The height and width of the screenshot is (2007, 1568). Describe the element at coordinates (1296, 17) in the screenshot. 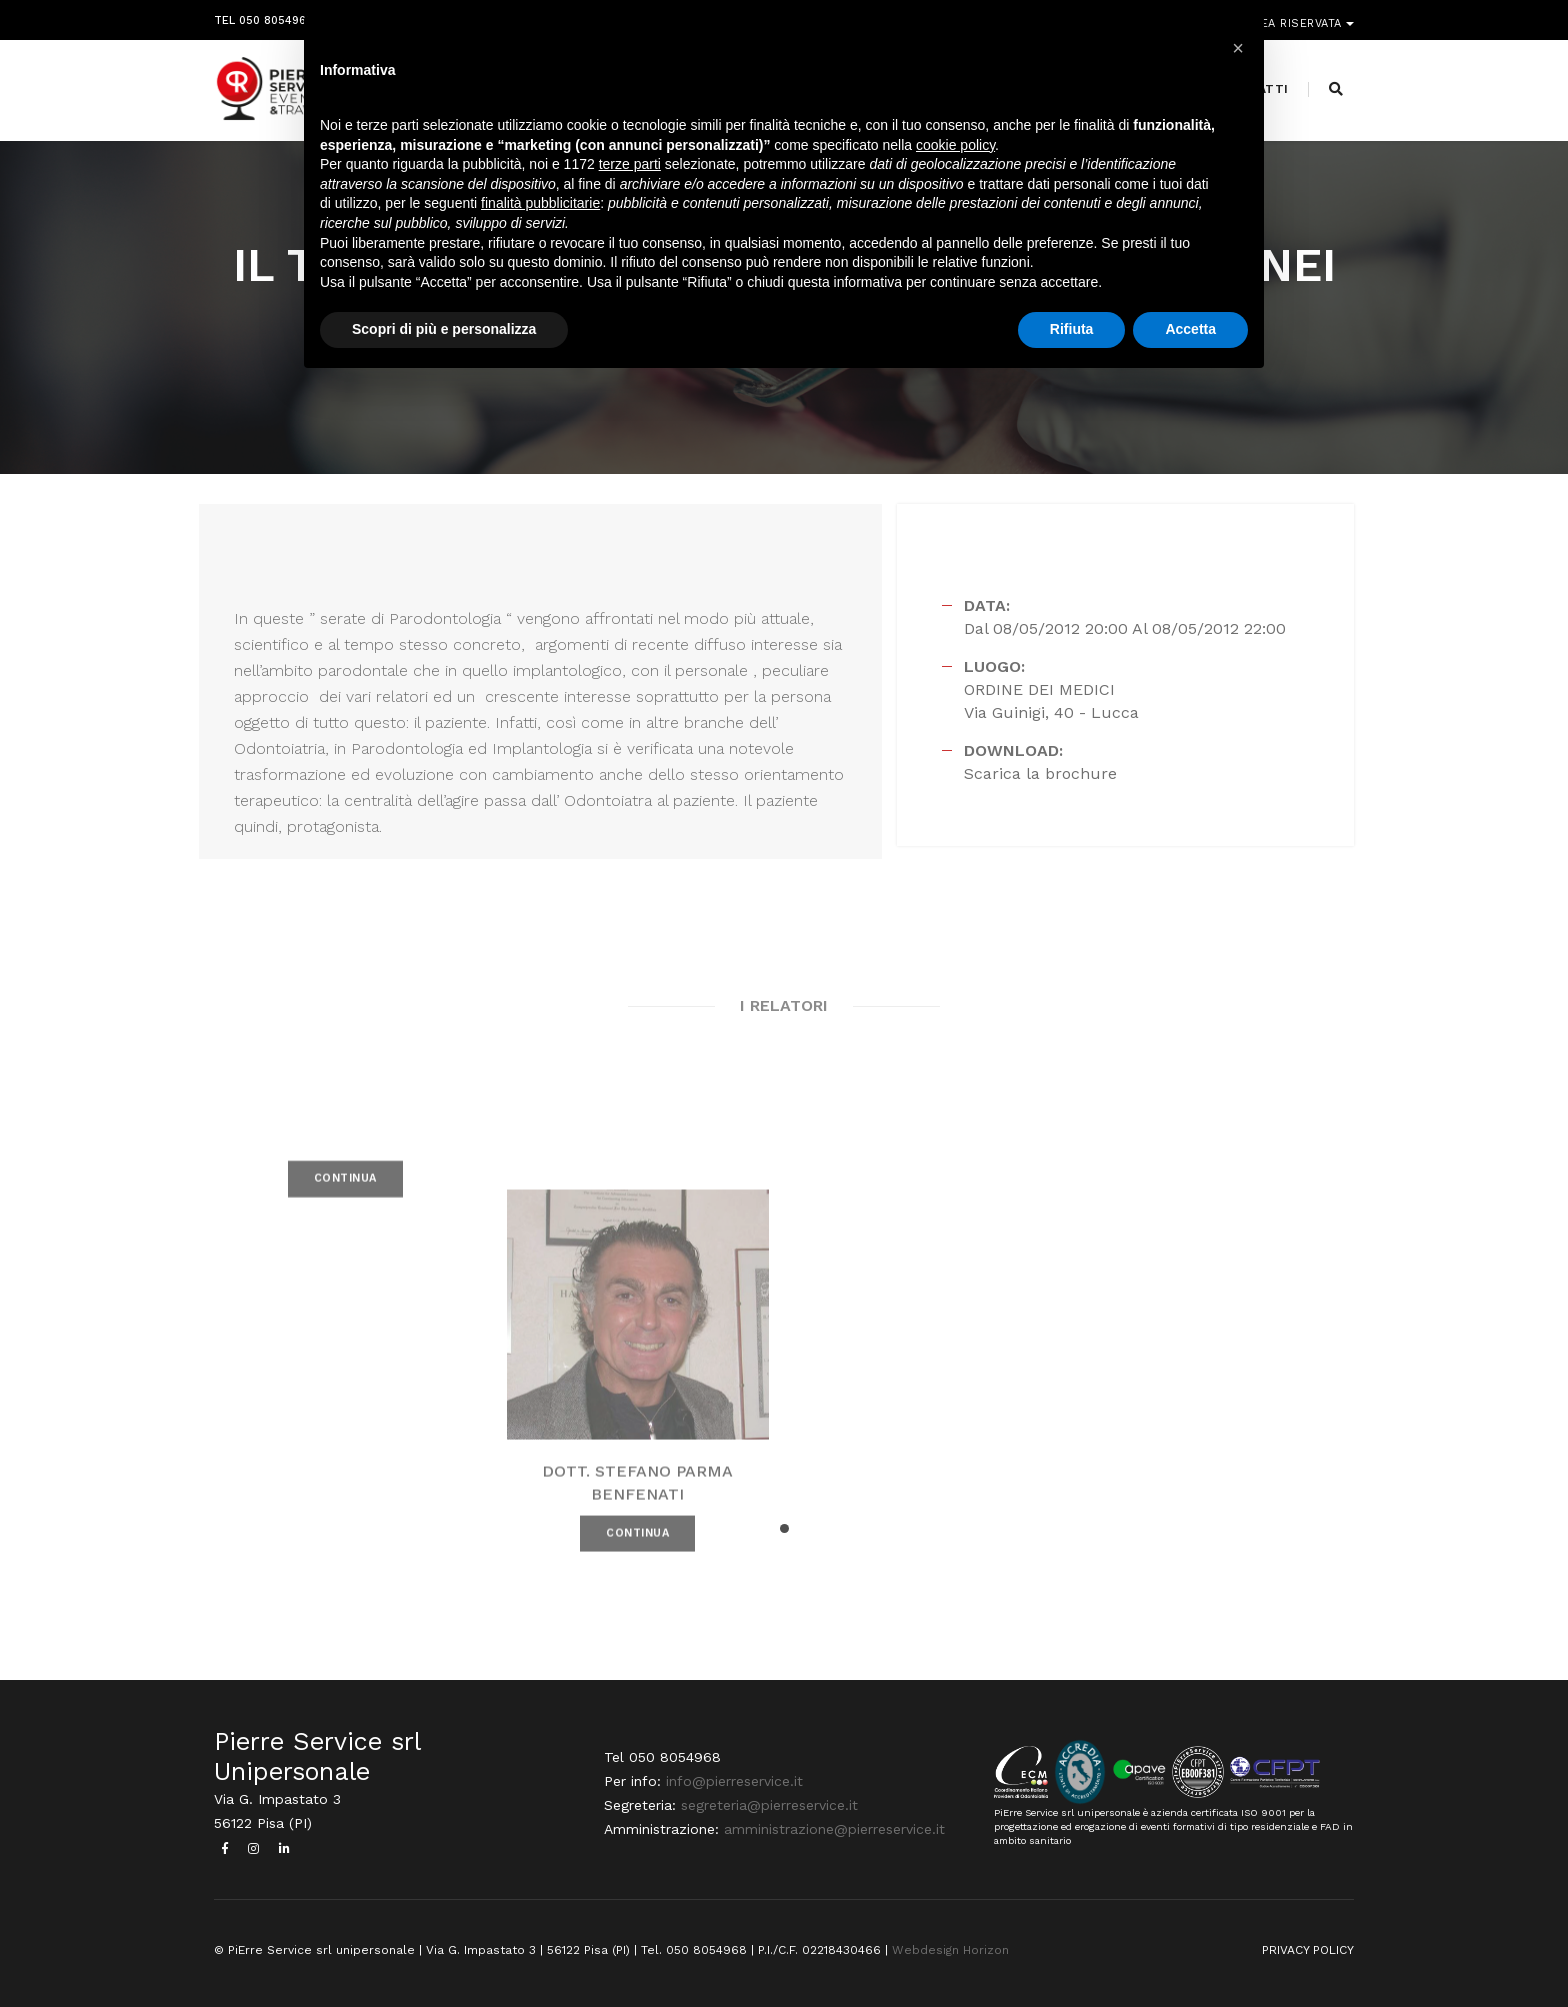

I see `Area riservata` at that location.